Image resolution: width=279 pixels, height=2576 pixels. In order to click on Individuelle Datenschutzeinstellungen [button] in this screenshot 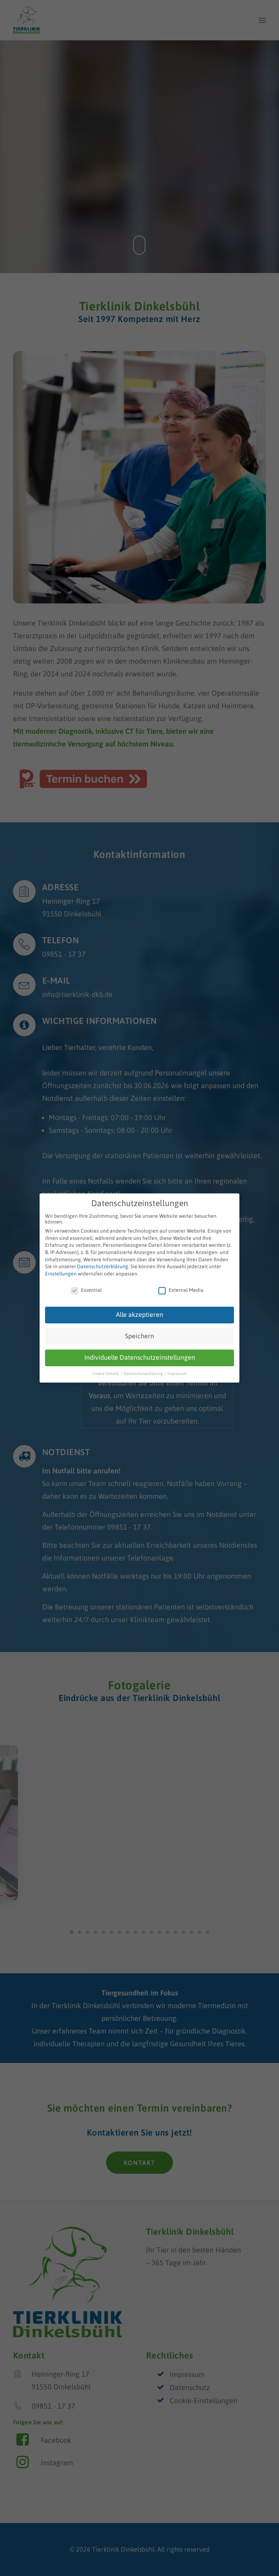, I will do `click(139, 1357)`.